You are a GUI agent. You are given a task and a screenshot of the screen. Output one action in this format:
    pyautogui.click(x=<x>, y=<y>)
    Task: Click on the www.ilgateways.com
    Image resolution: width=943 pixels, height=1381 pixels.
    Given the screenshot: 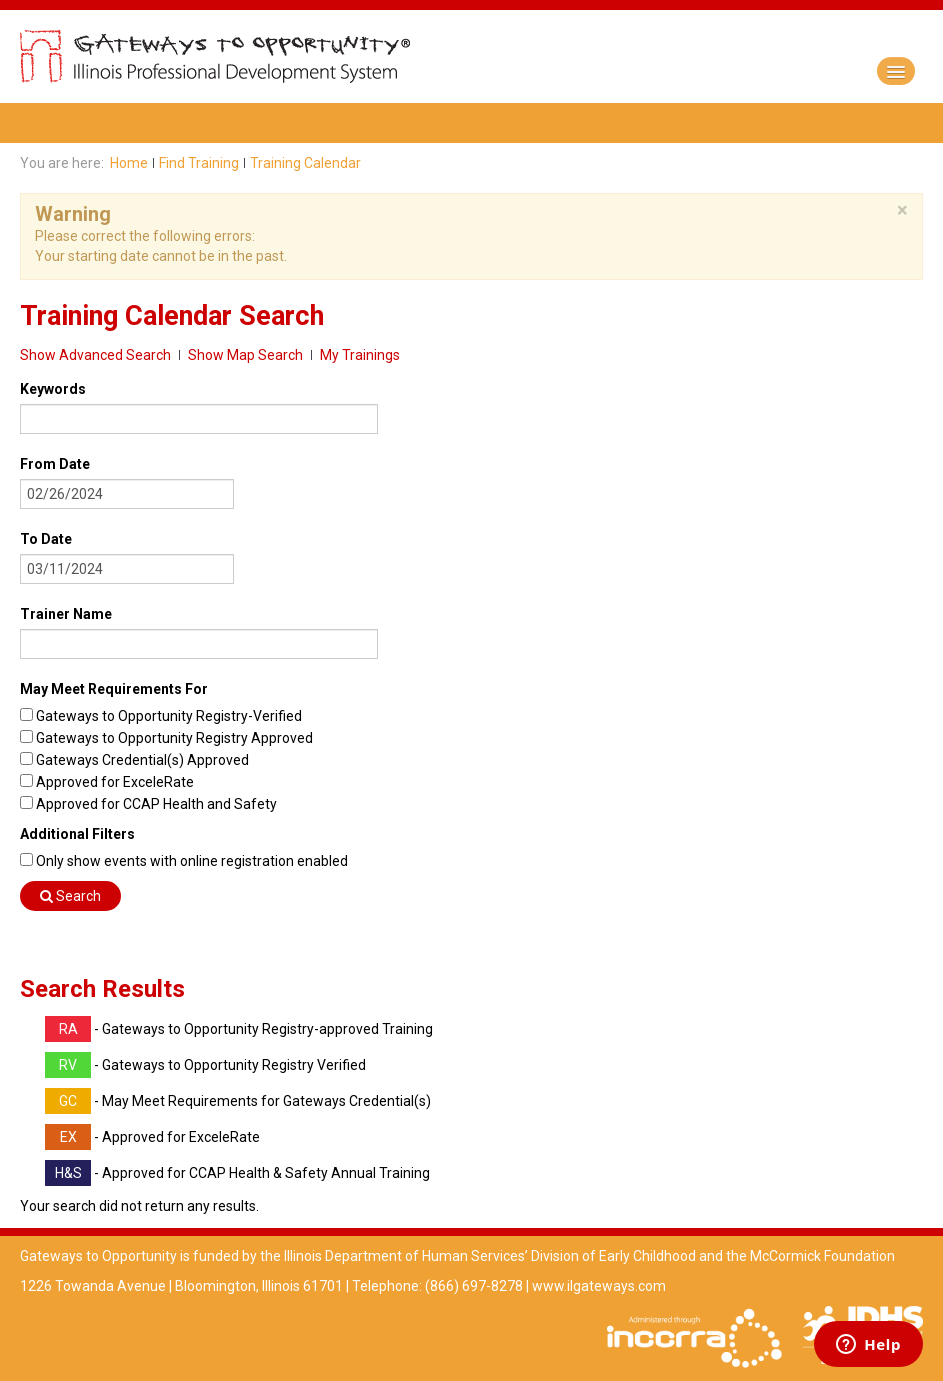 What is the action you would take?
    pyautogui.click(x=599, y=1286)
    